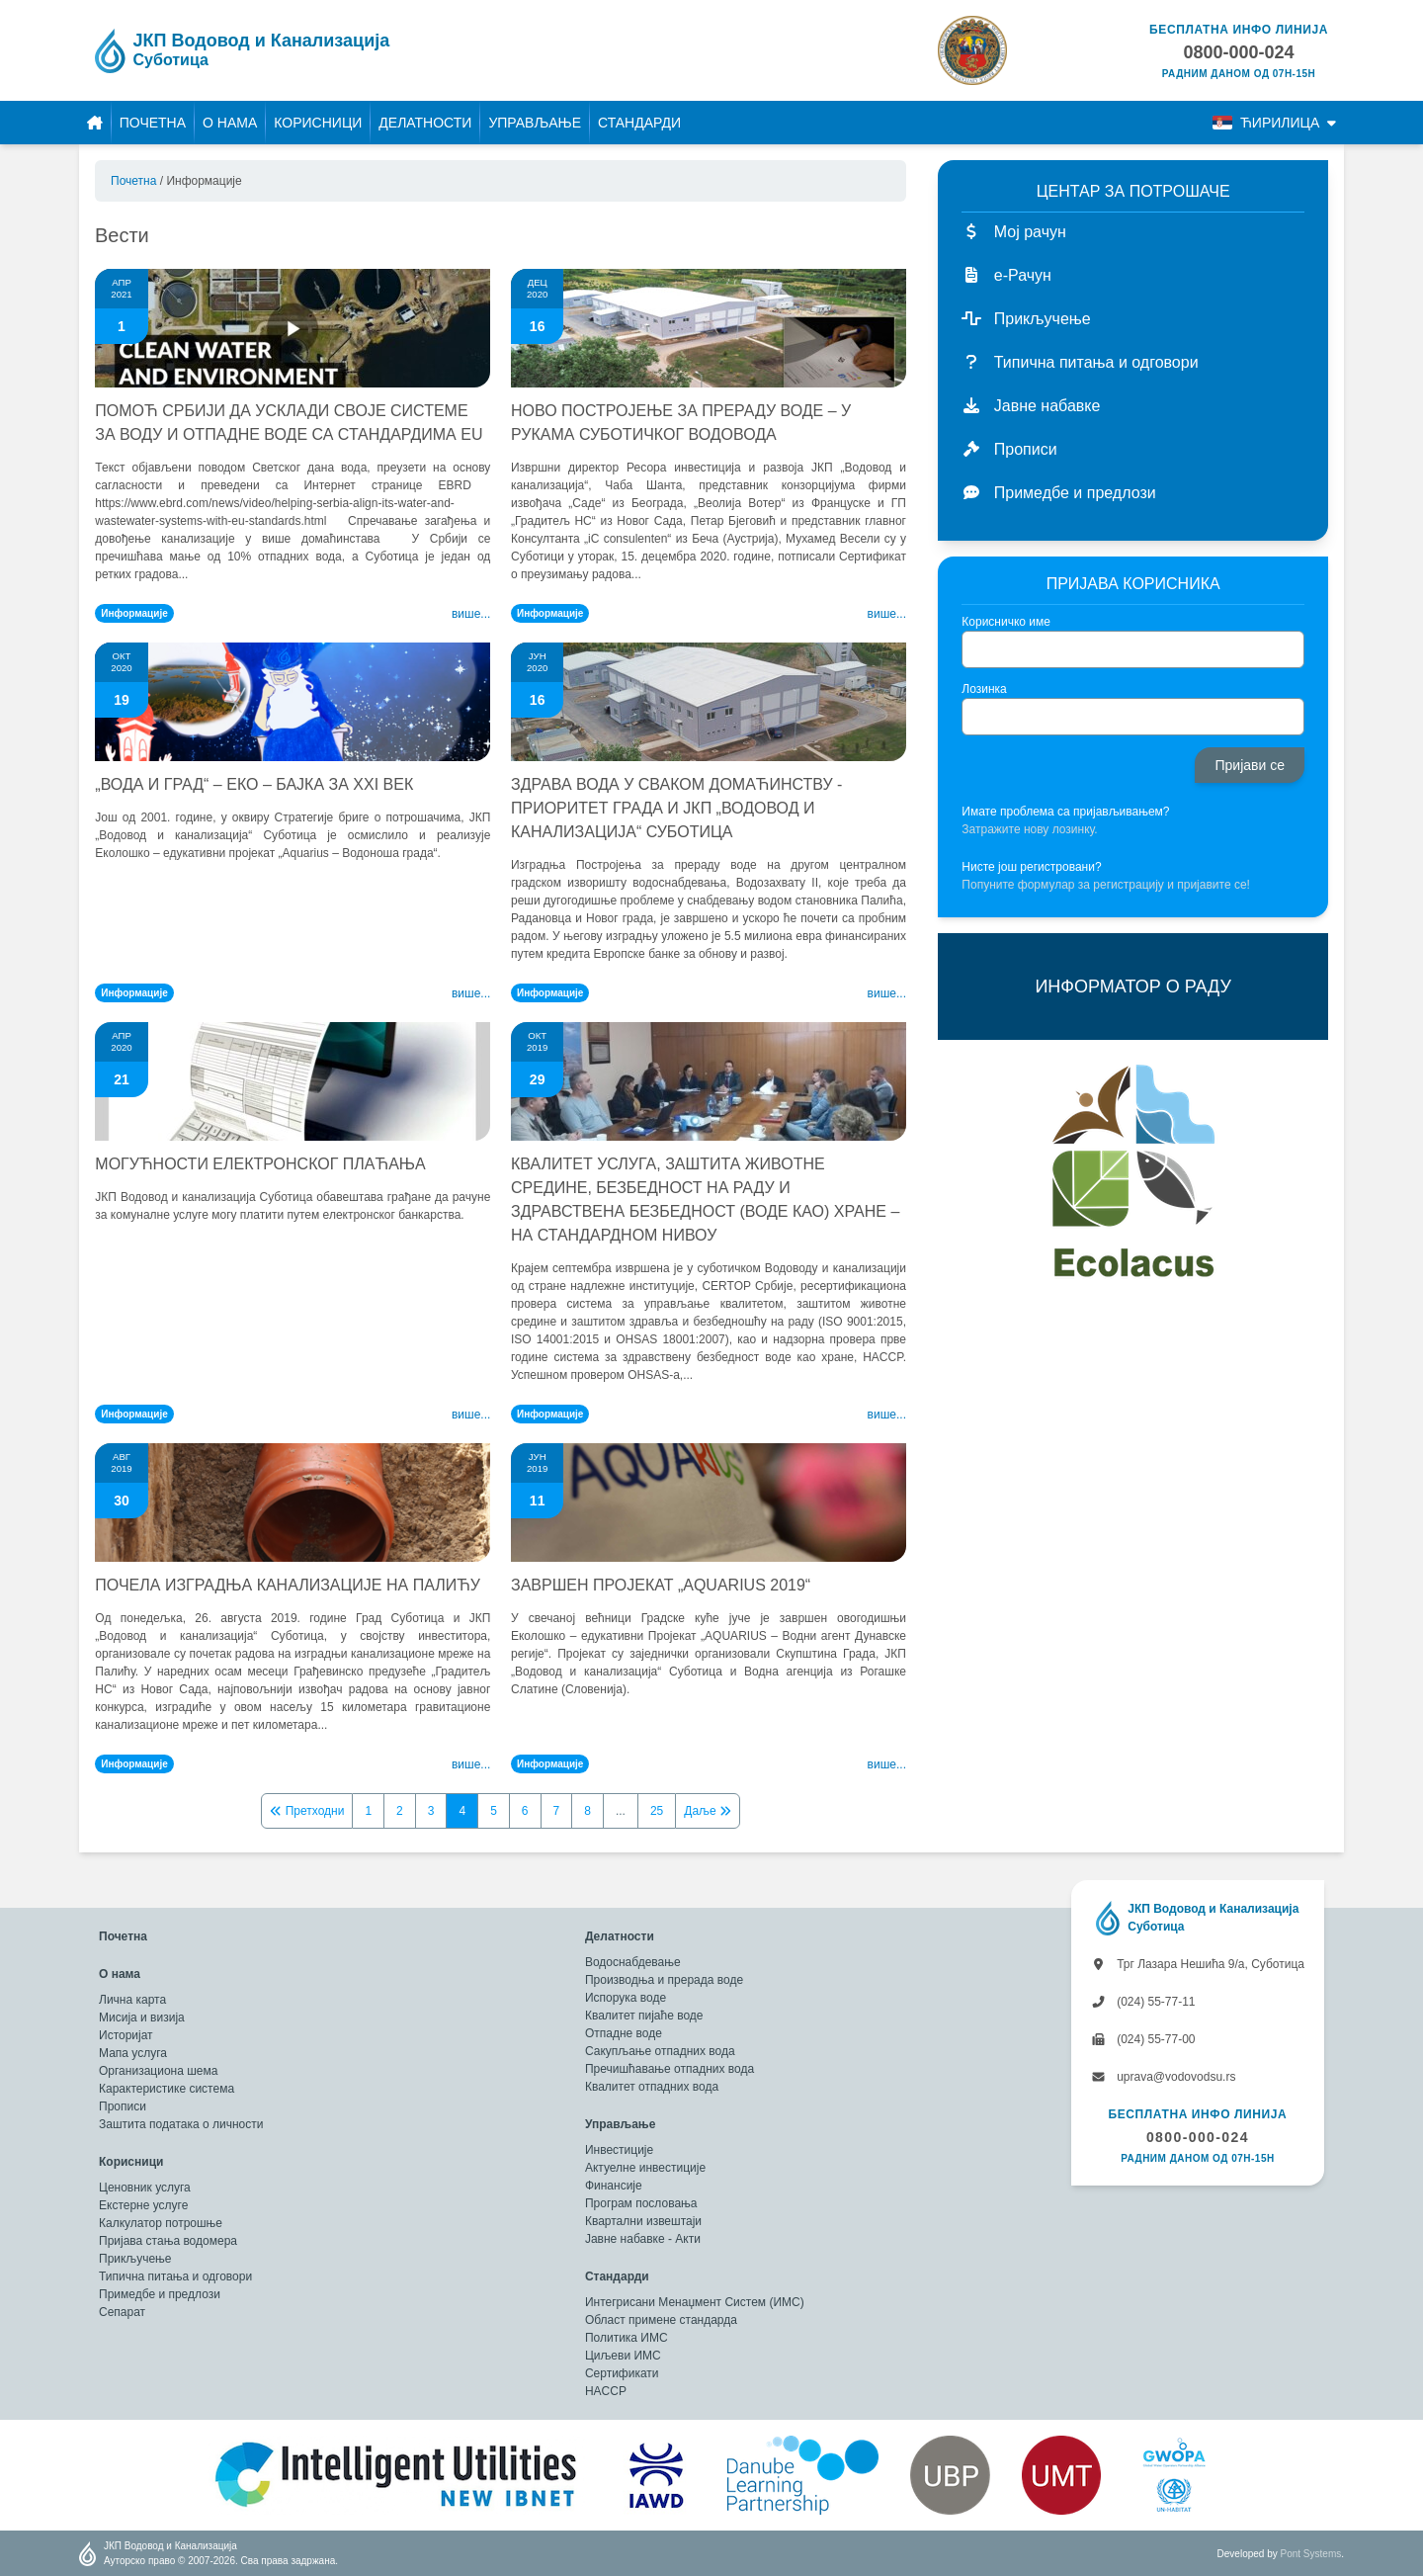 Image resolution: width=1423 pixels, height=2576 pixels. What do you see at coordinates (181, 2124) in the screenshot?
I see `Заштита података о личности` at bounding box center [181, 2124].